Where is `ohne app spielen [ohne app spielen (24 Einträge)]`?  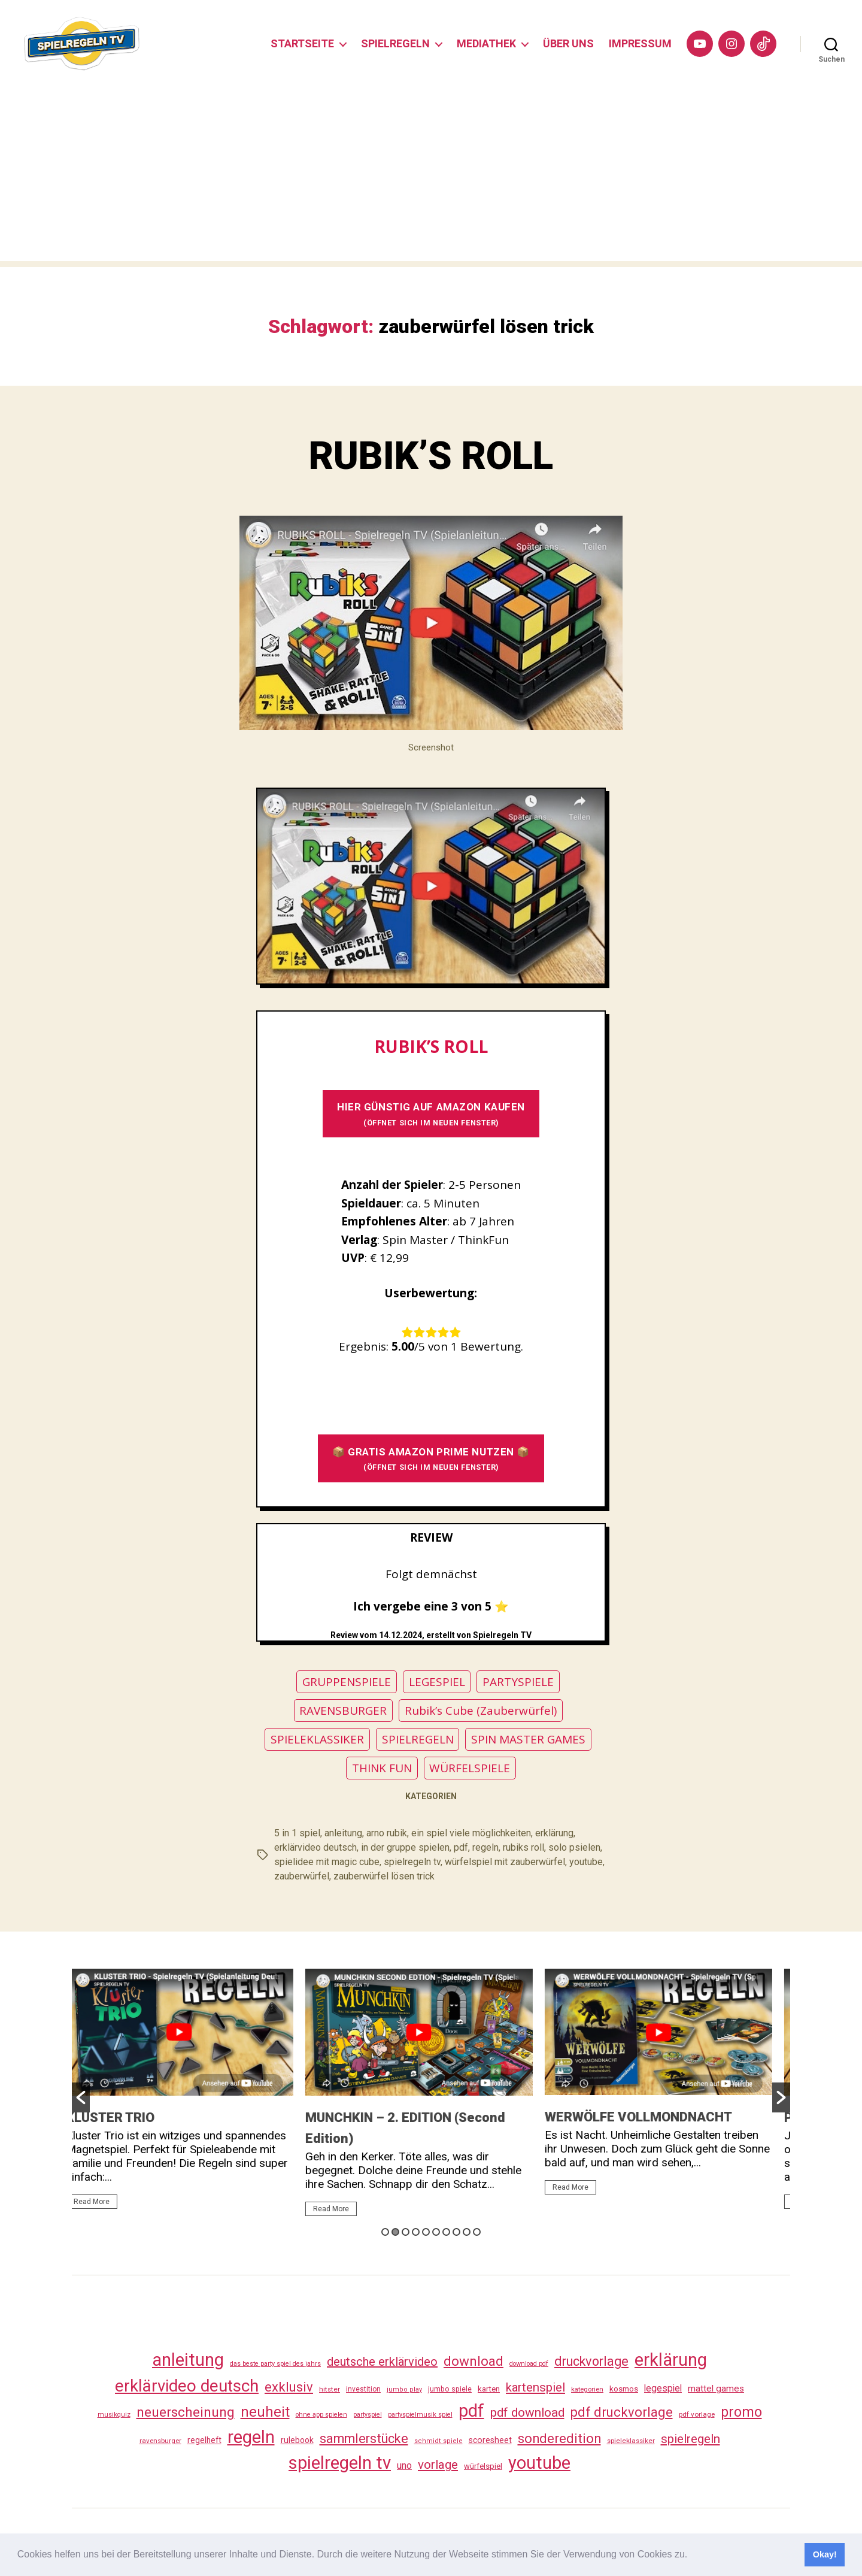 ohne app spielen [ohne app spielen (24 Einträge)] is located at coordinates (321, 2414).